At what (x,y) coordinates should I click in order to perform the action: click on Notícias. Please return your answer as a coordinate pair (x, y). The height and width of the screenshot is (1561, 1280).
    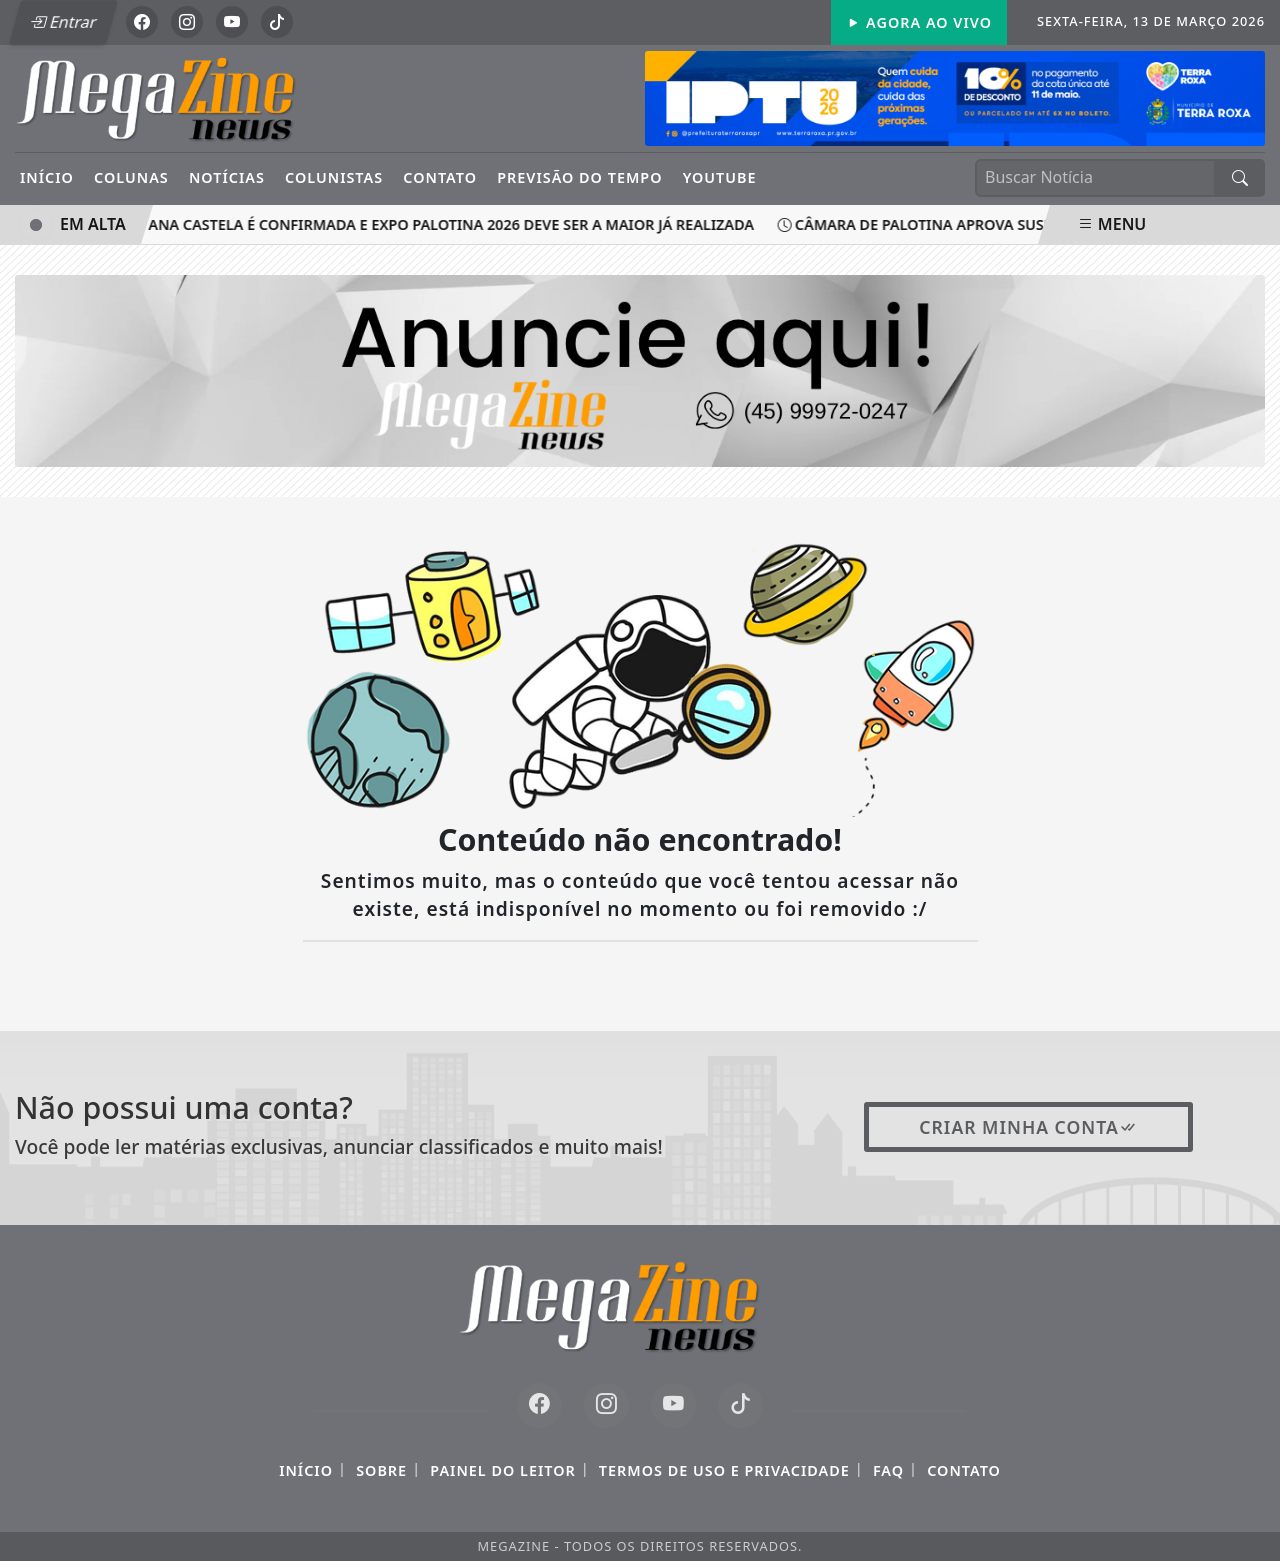
    Looking at the image, I should click on (227, 177).